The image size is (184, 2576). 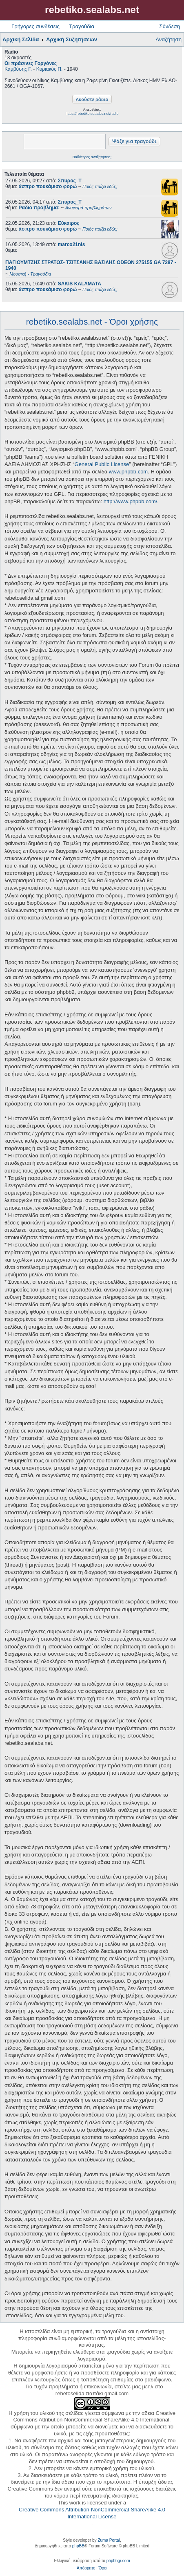 What do you see at coordinates (169, 26) in the screenshot?
I see `Σύνδεση [menuitem]` at bounding box center [169, 26].